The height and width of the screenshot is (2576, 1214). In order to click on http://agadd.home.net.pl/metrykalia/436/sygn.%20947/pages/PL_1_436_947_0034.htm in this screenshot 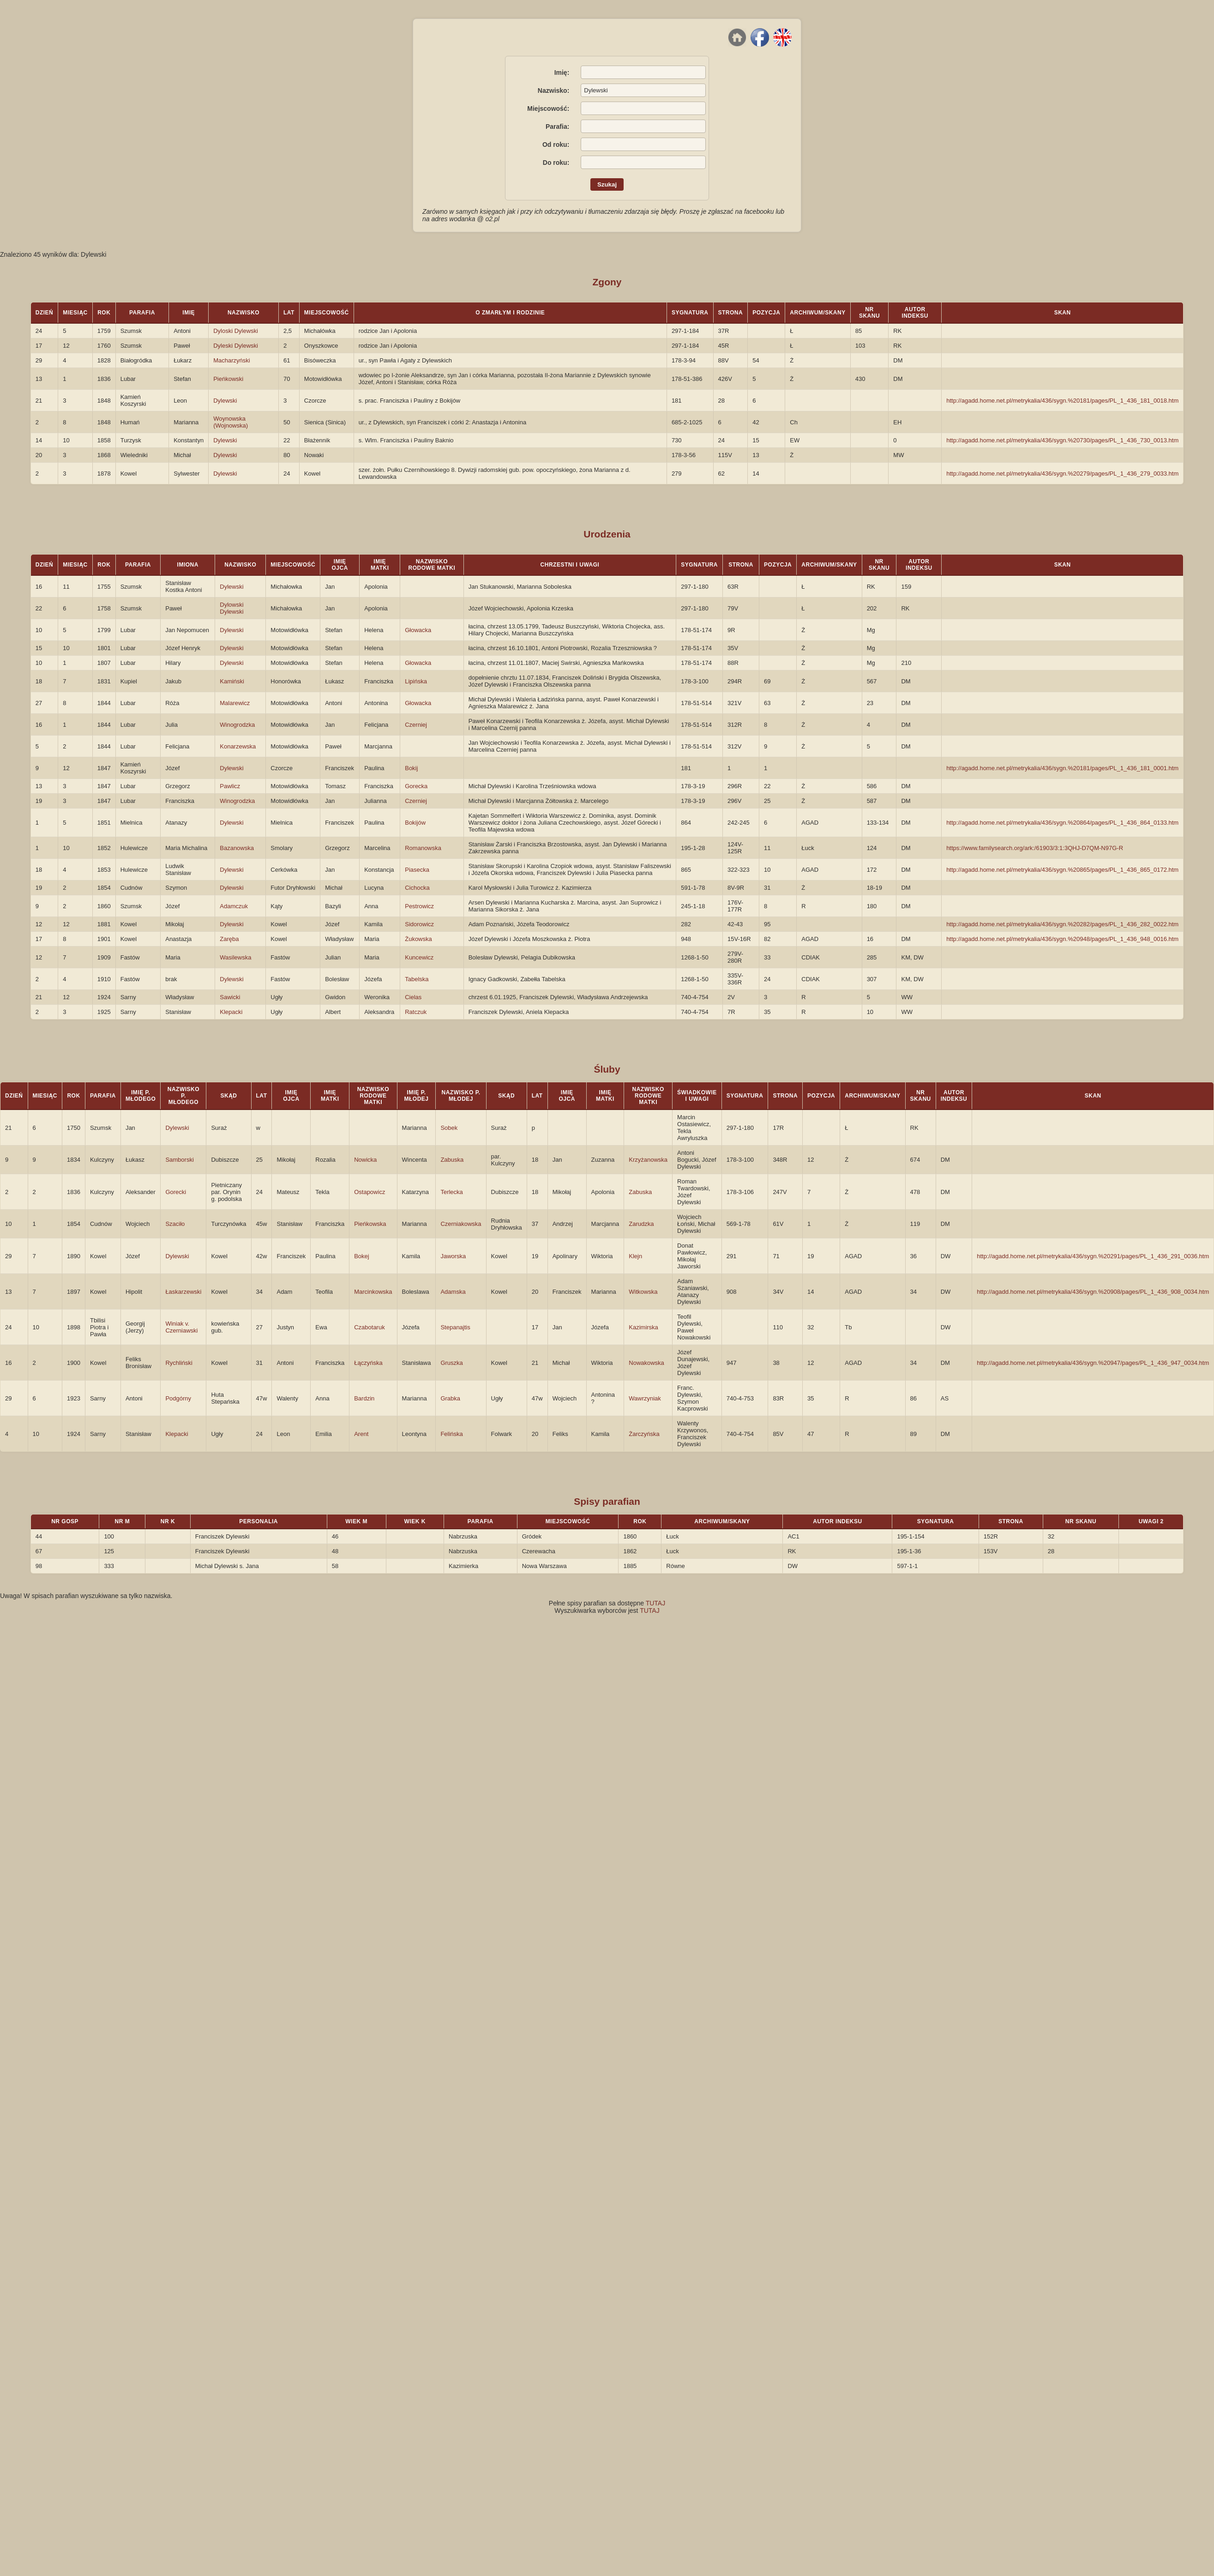, I will do `click(1093, 1362)`.